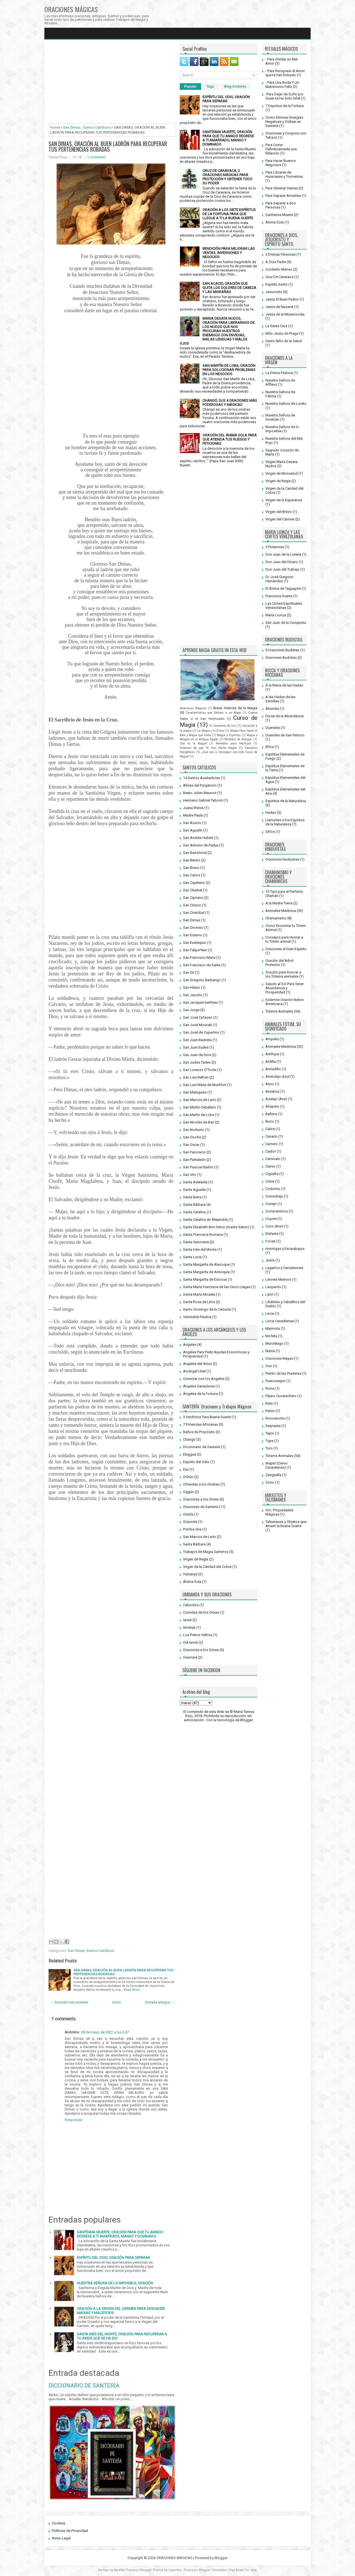  I want to click on San Jorge, so click(191, 1010).